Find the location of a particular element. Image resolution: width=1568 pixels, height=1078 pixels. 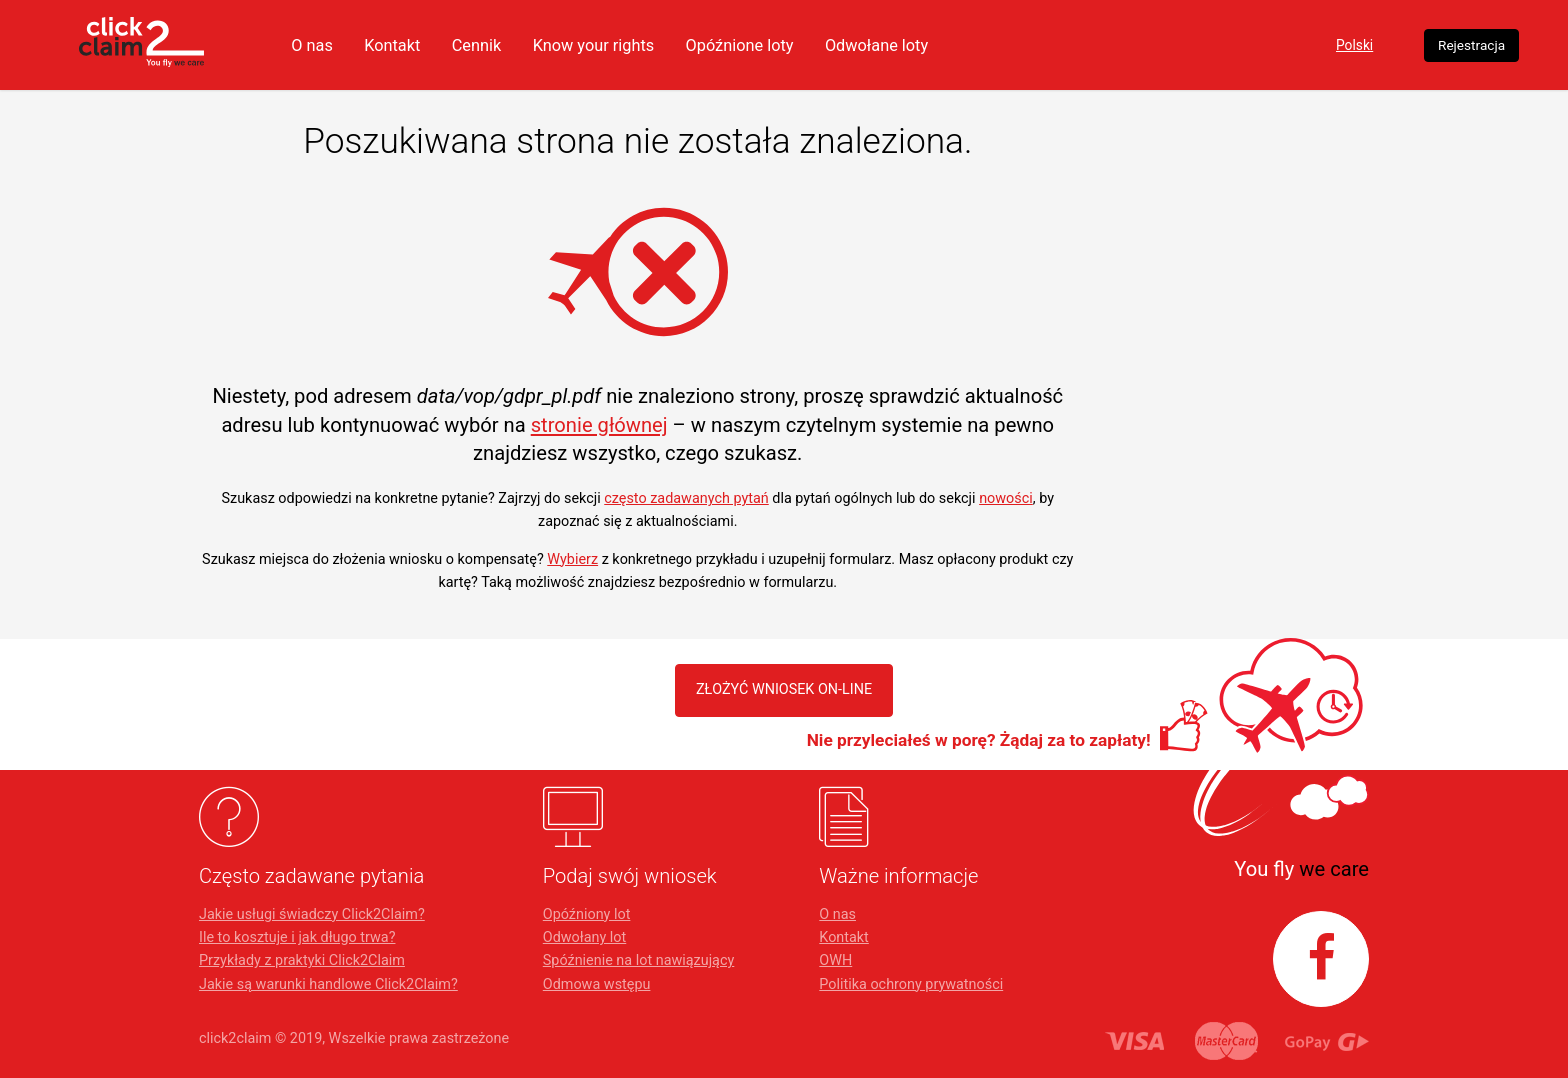

często zadawanych pytań is located at coordinates (686, 498).